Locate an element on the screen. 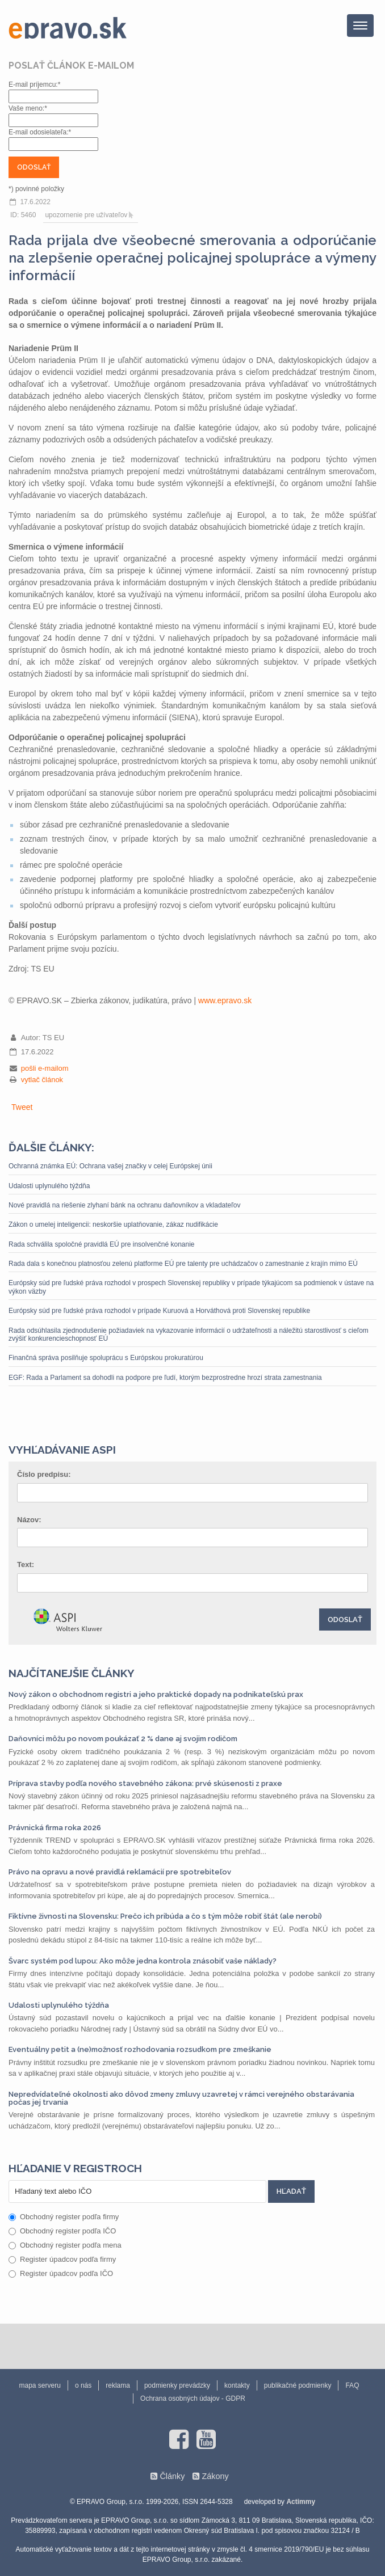 This screenshot has width=385, height=2576. Register úpadcov podľa firmy is located at coordinates (62, 2259).